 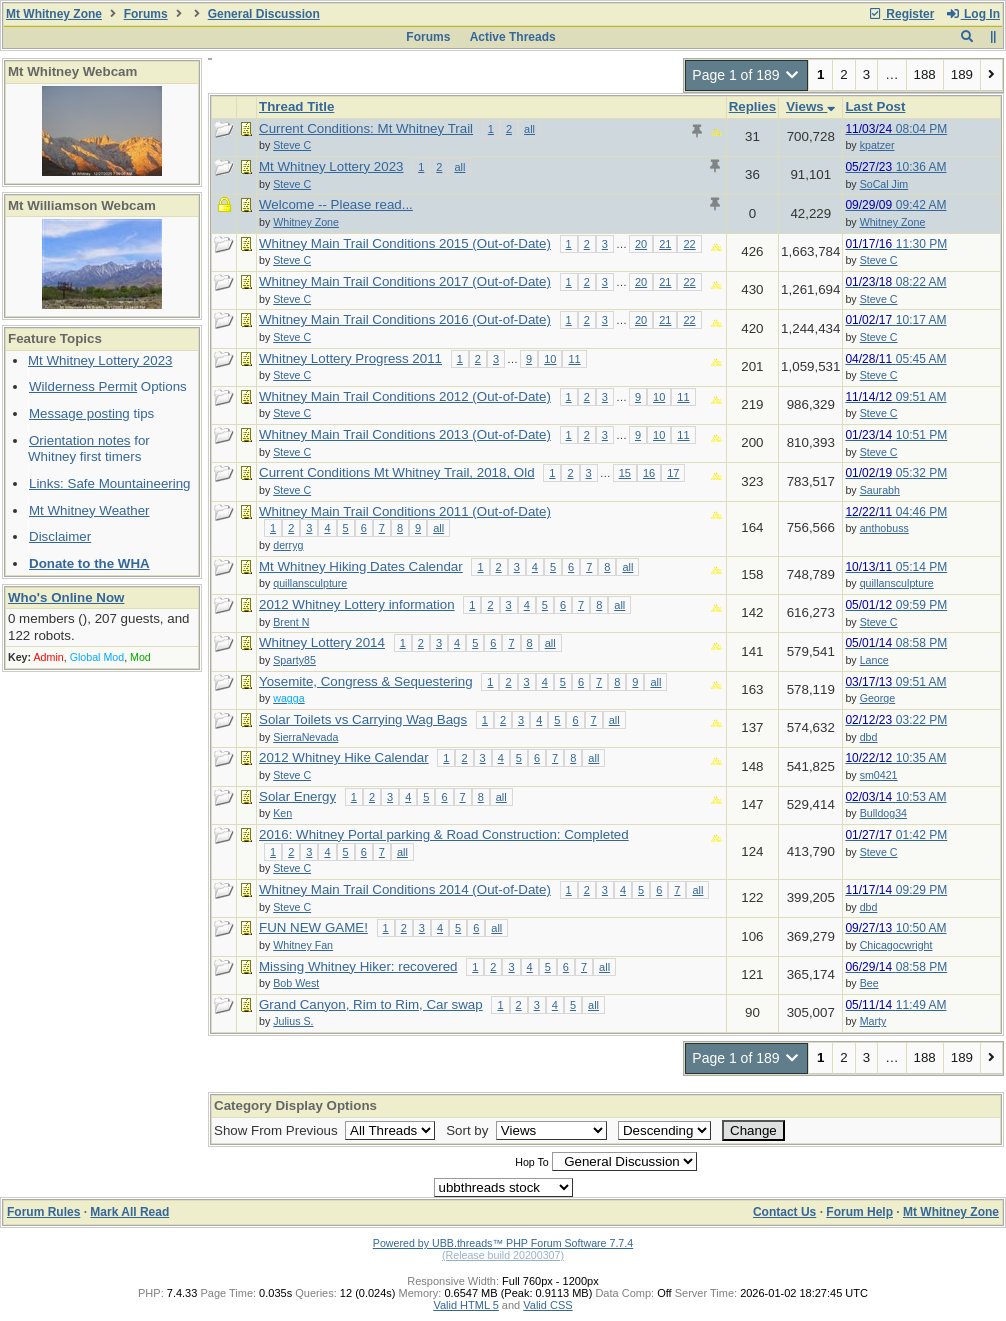 I want to click on Missing Whitney Hiker: recovered, so click(x=358, y=966).